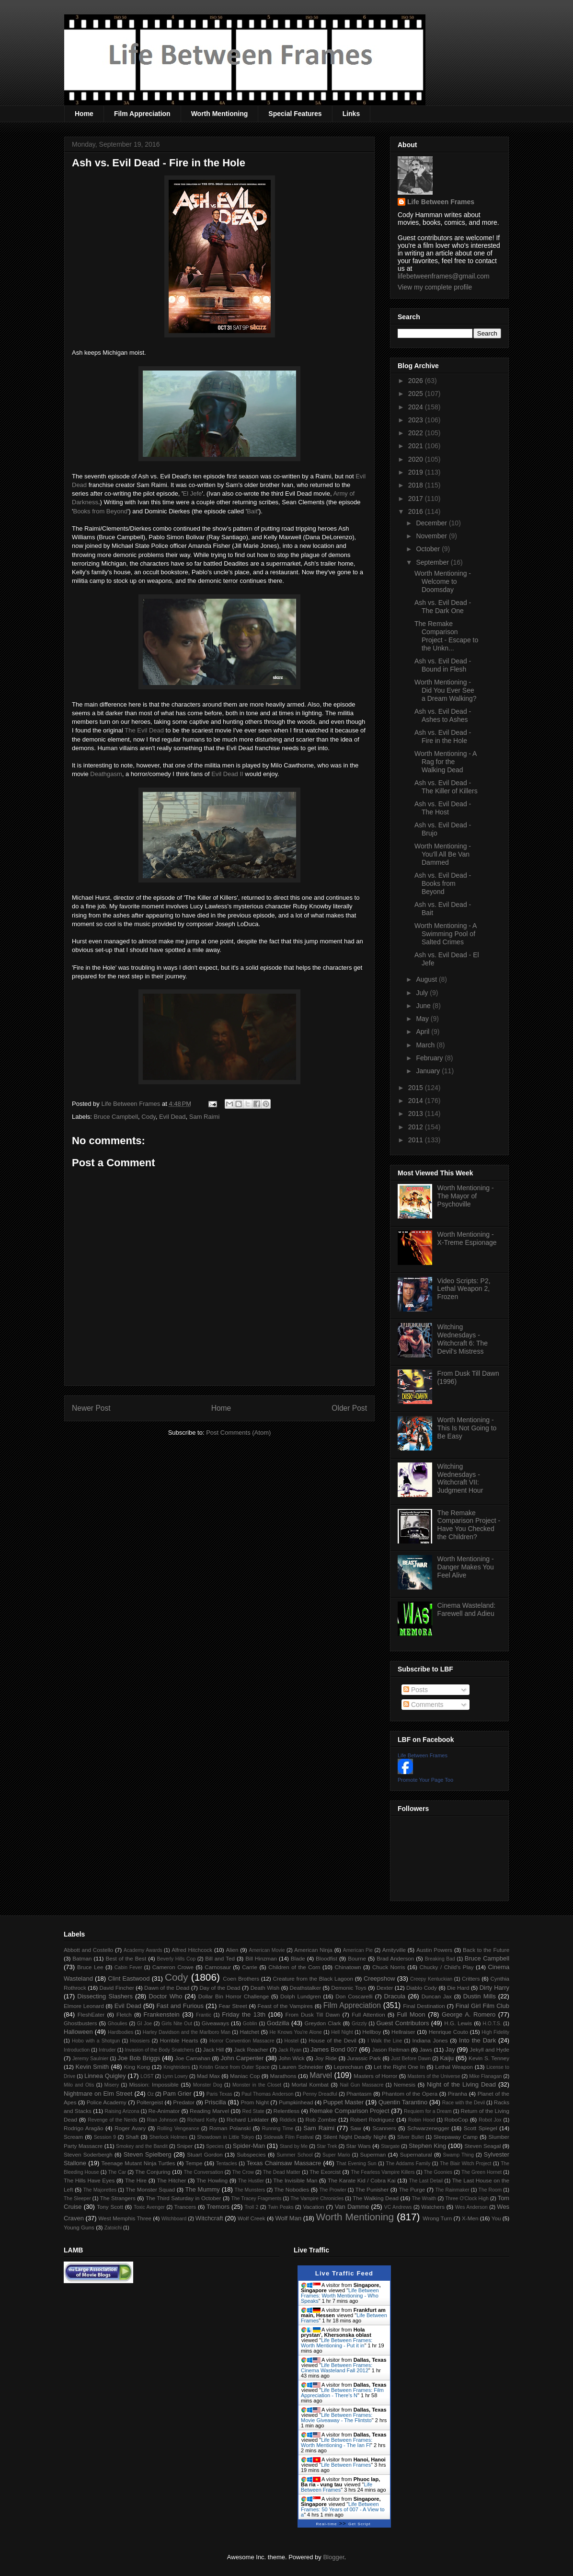 This screenshot has width=573, height=2576. What do you see at coordinates (153, 2172) in the screenshot?
I see `The Conjuring` at bounding box center [153, 2172].